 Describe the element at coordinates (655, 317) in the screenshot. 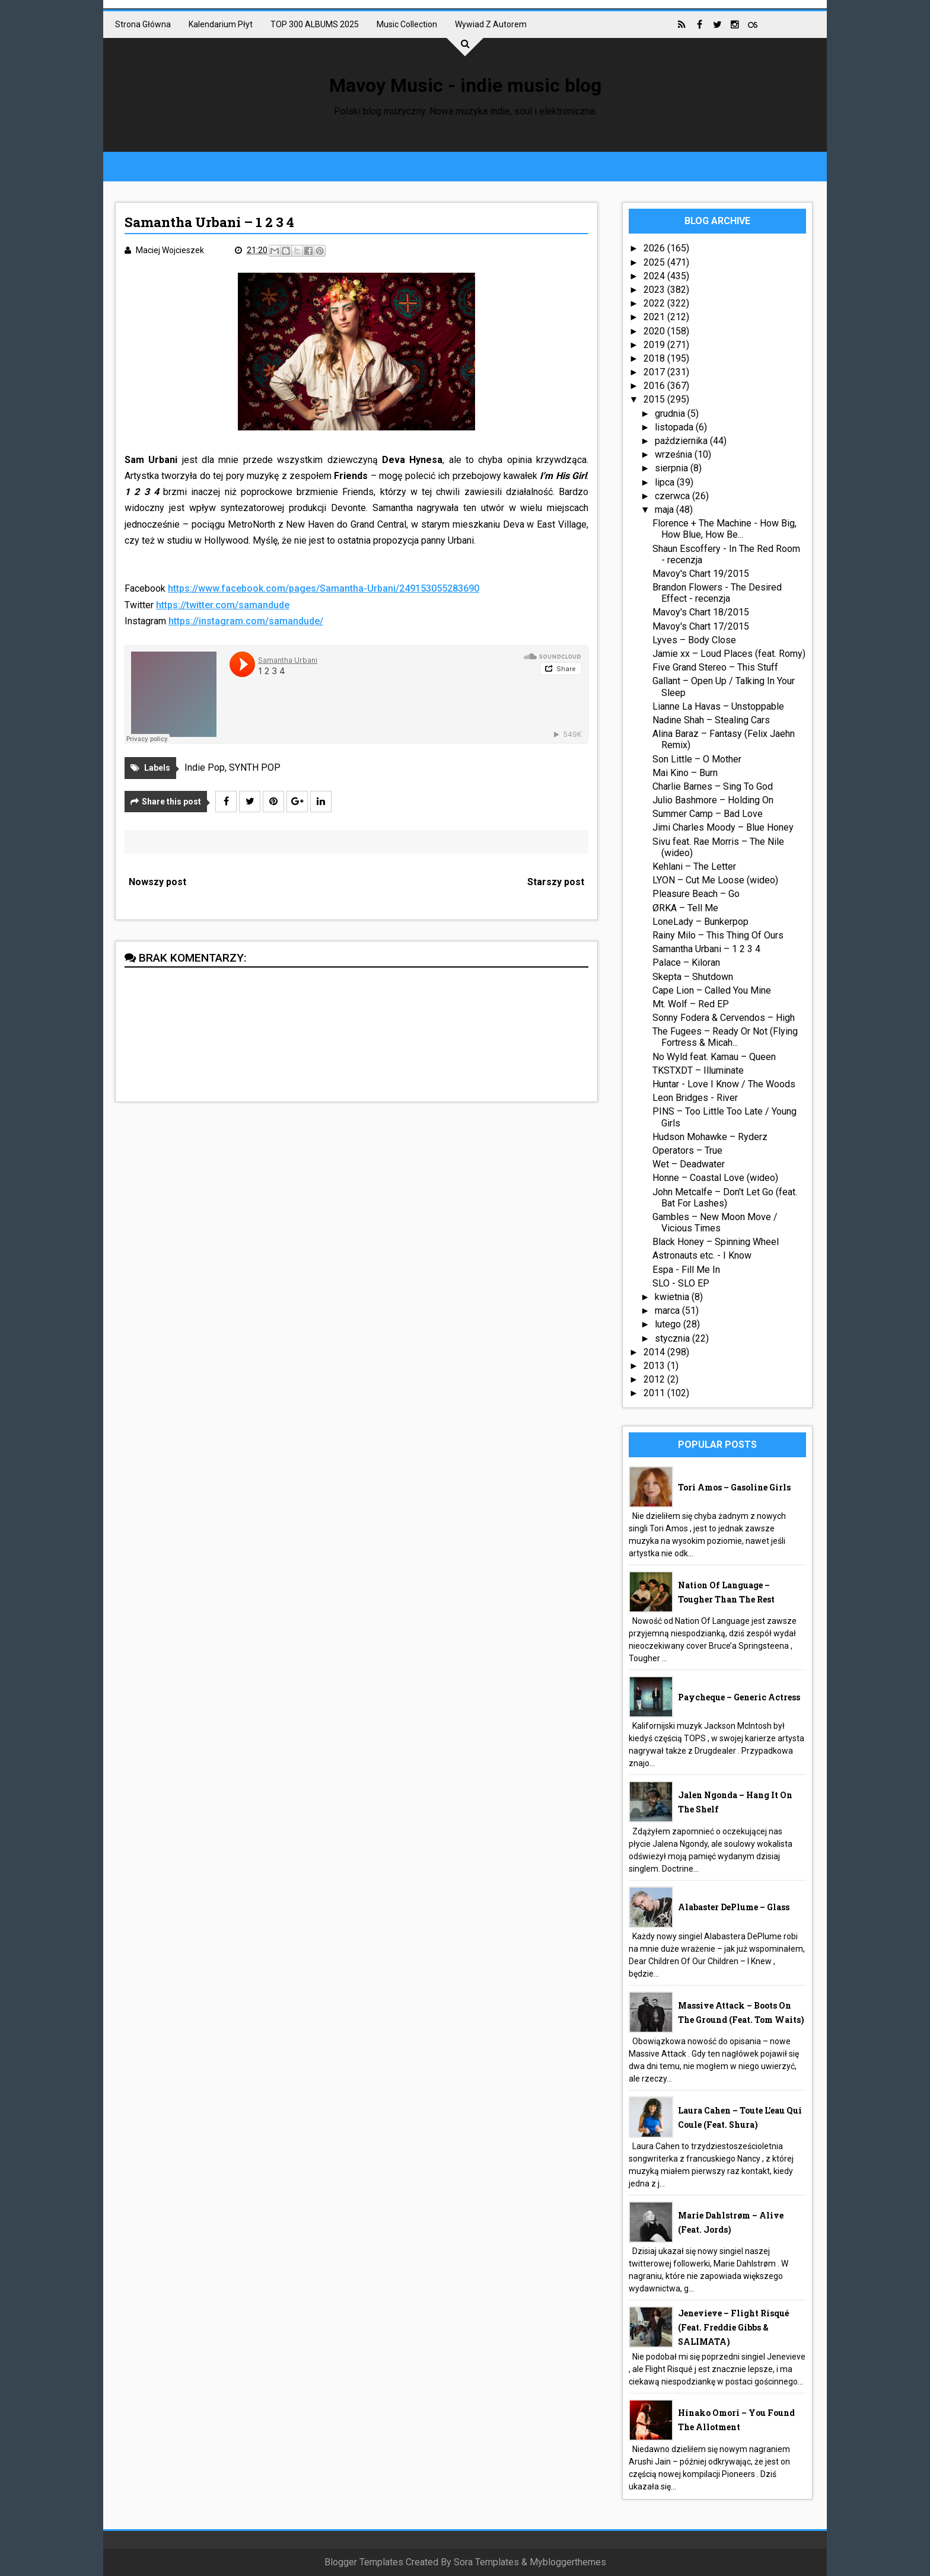

I see `2021` at that location.